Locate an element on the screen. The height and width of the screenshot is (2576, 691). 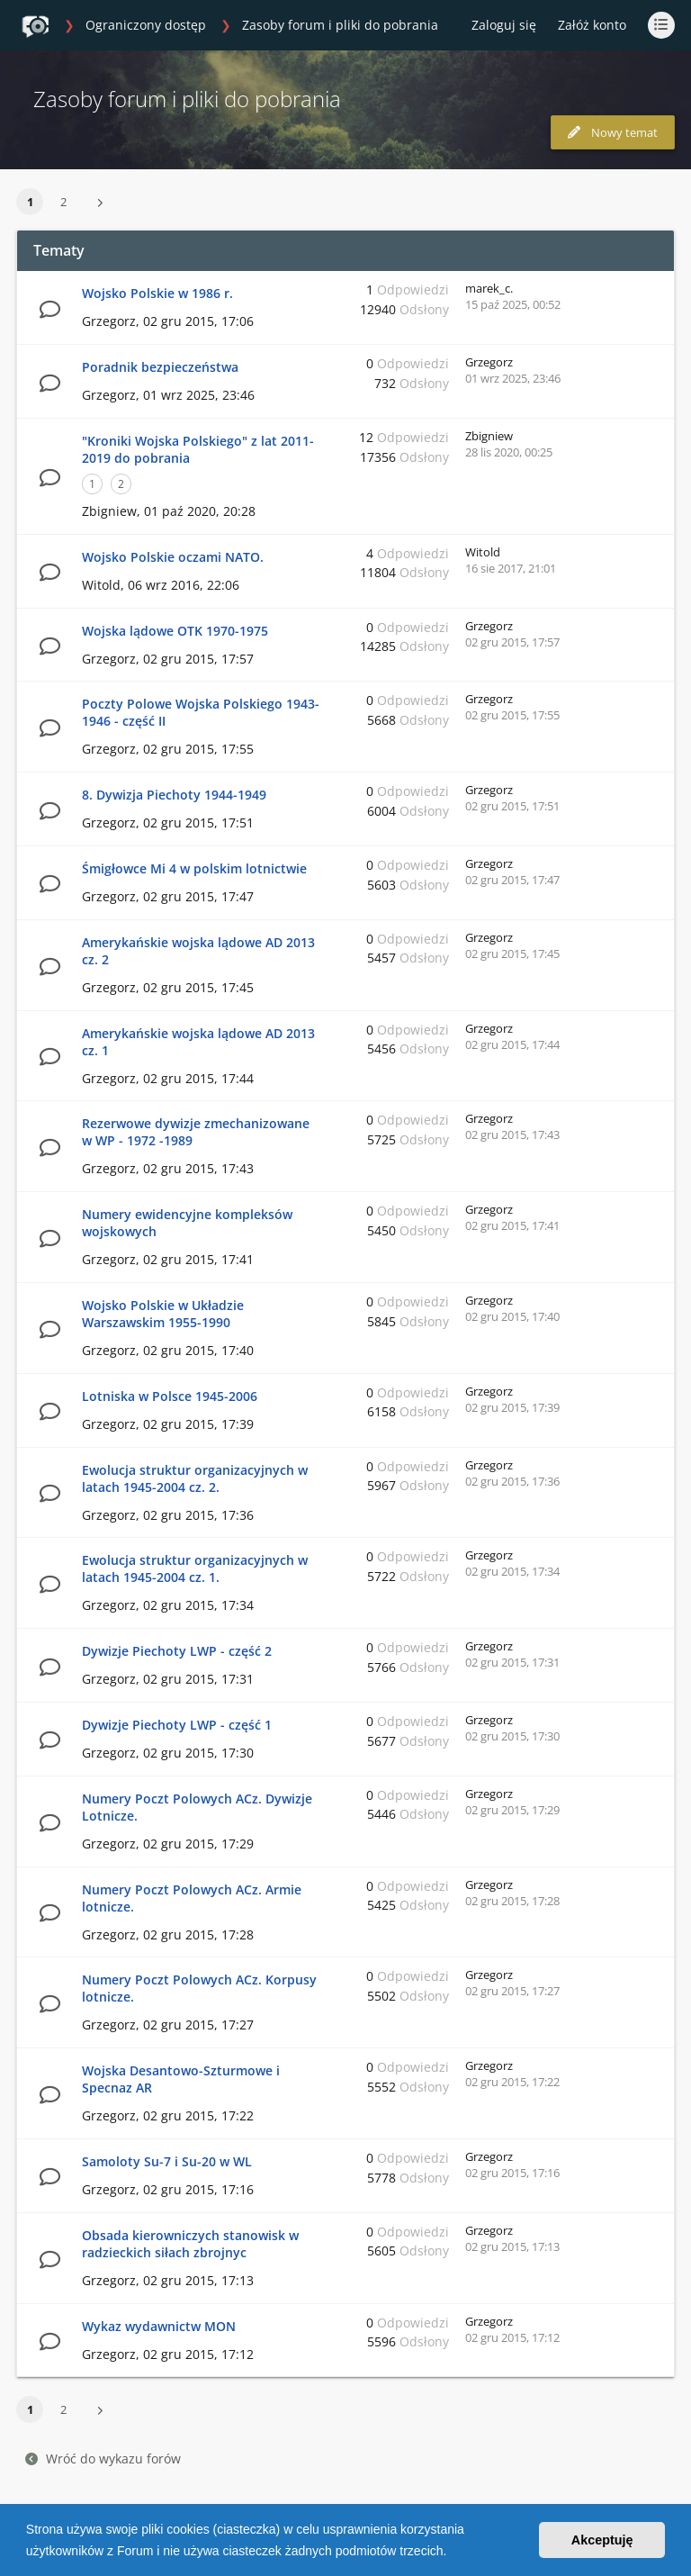
Ewolucja struktur organizacyjnych w latach 1945-2004 cz. 2. is located at coordinates (195, 1478).